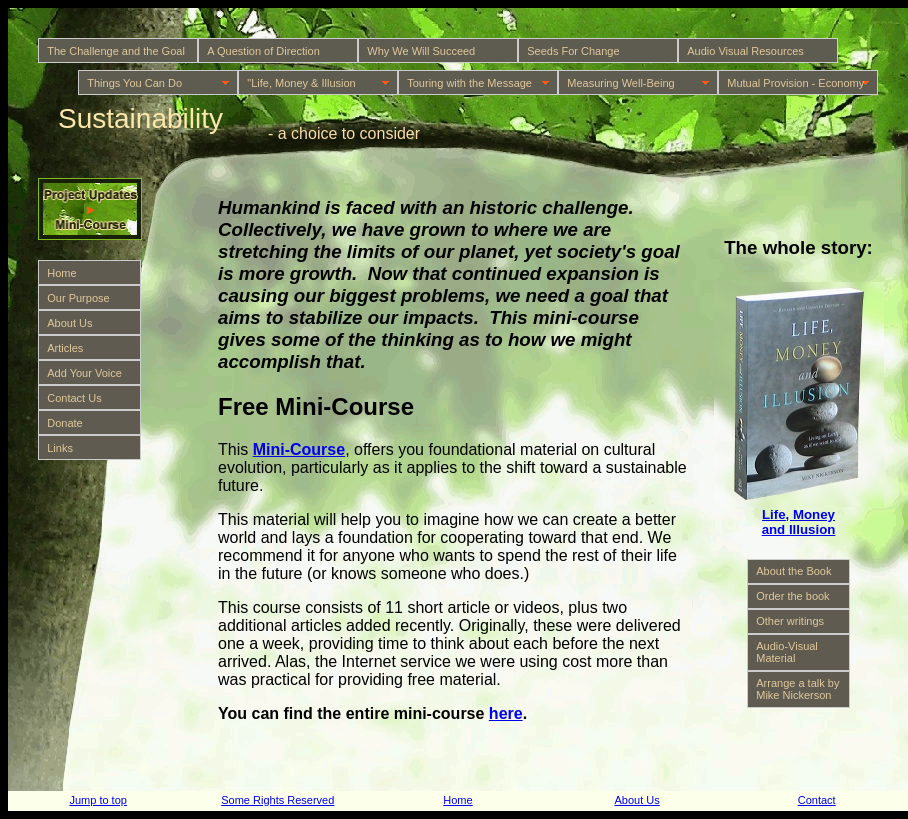  Describe the element at coordinates (263, 51) in the screenshot. I see `A Question of Direction` at that location.